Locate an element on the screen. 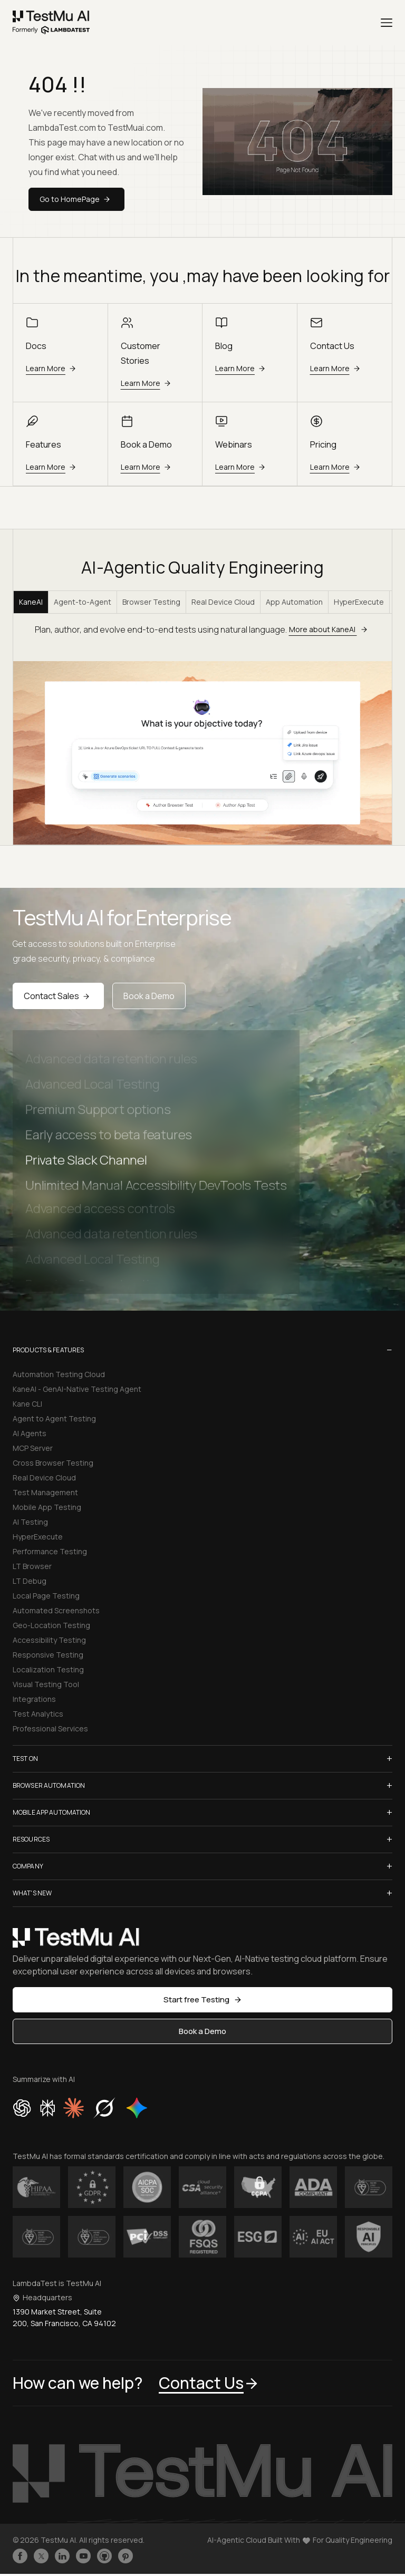  Local Page Testing is located at coordinates (46, 1596).